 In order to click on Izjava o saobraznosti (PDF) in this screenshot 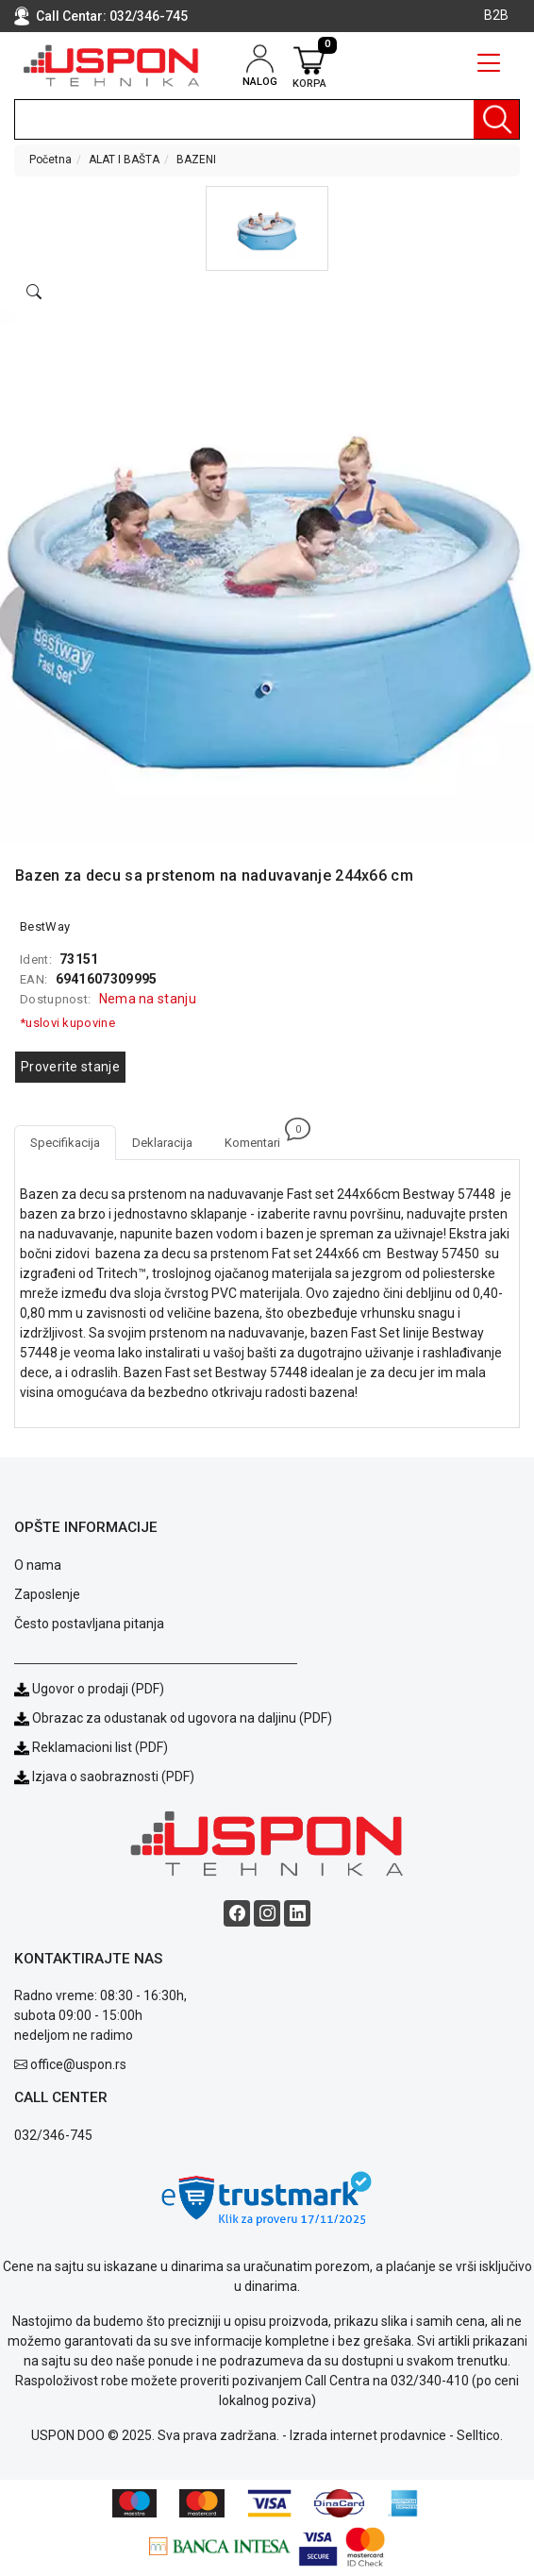, I will do `click(113, 1776)`.